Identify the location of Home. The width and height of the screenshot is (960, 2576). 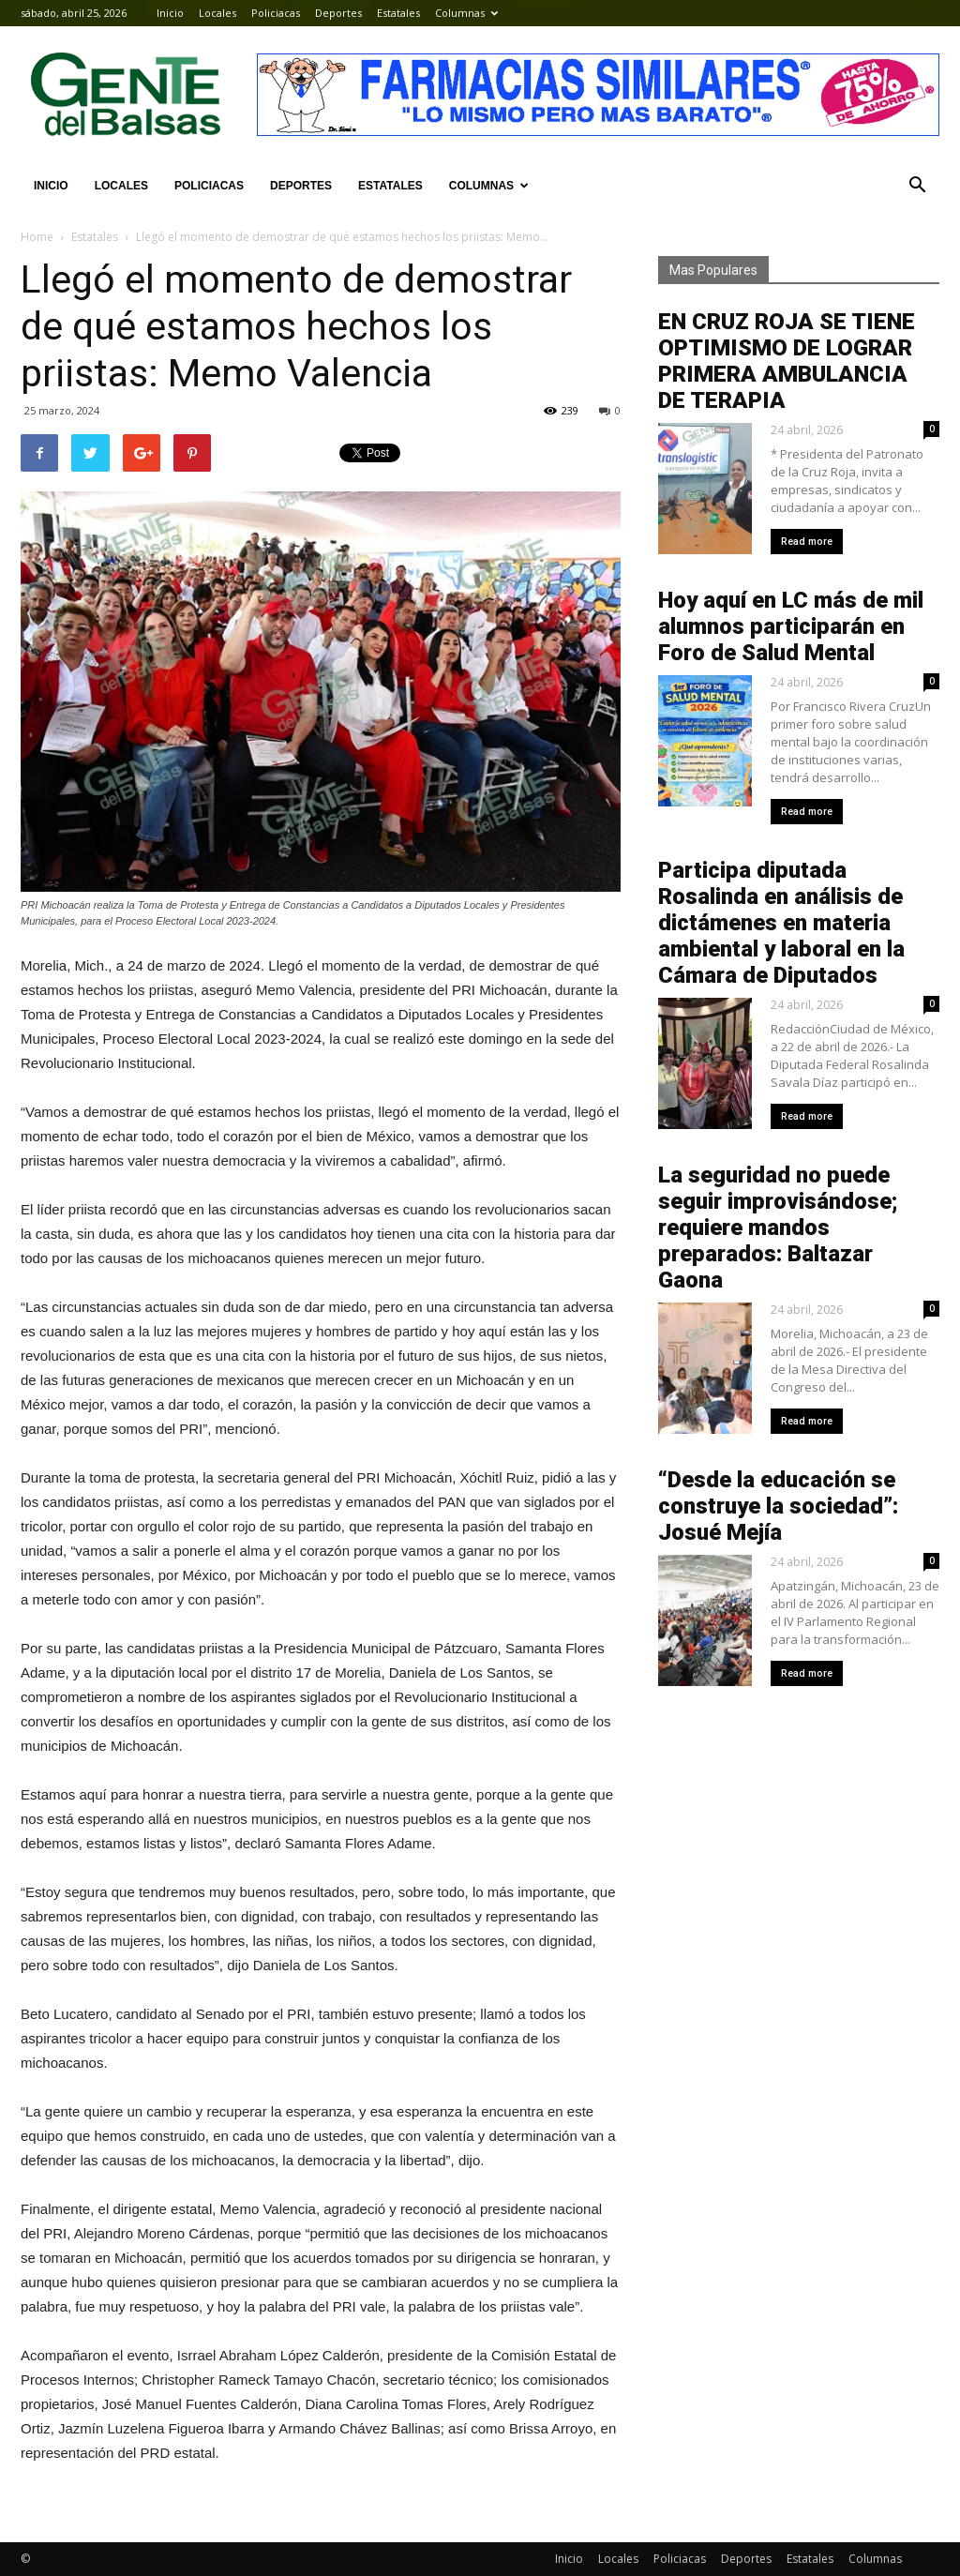
(37, 237).